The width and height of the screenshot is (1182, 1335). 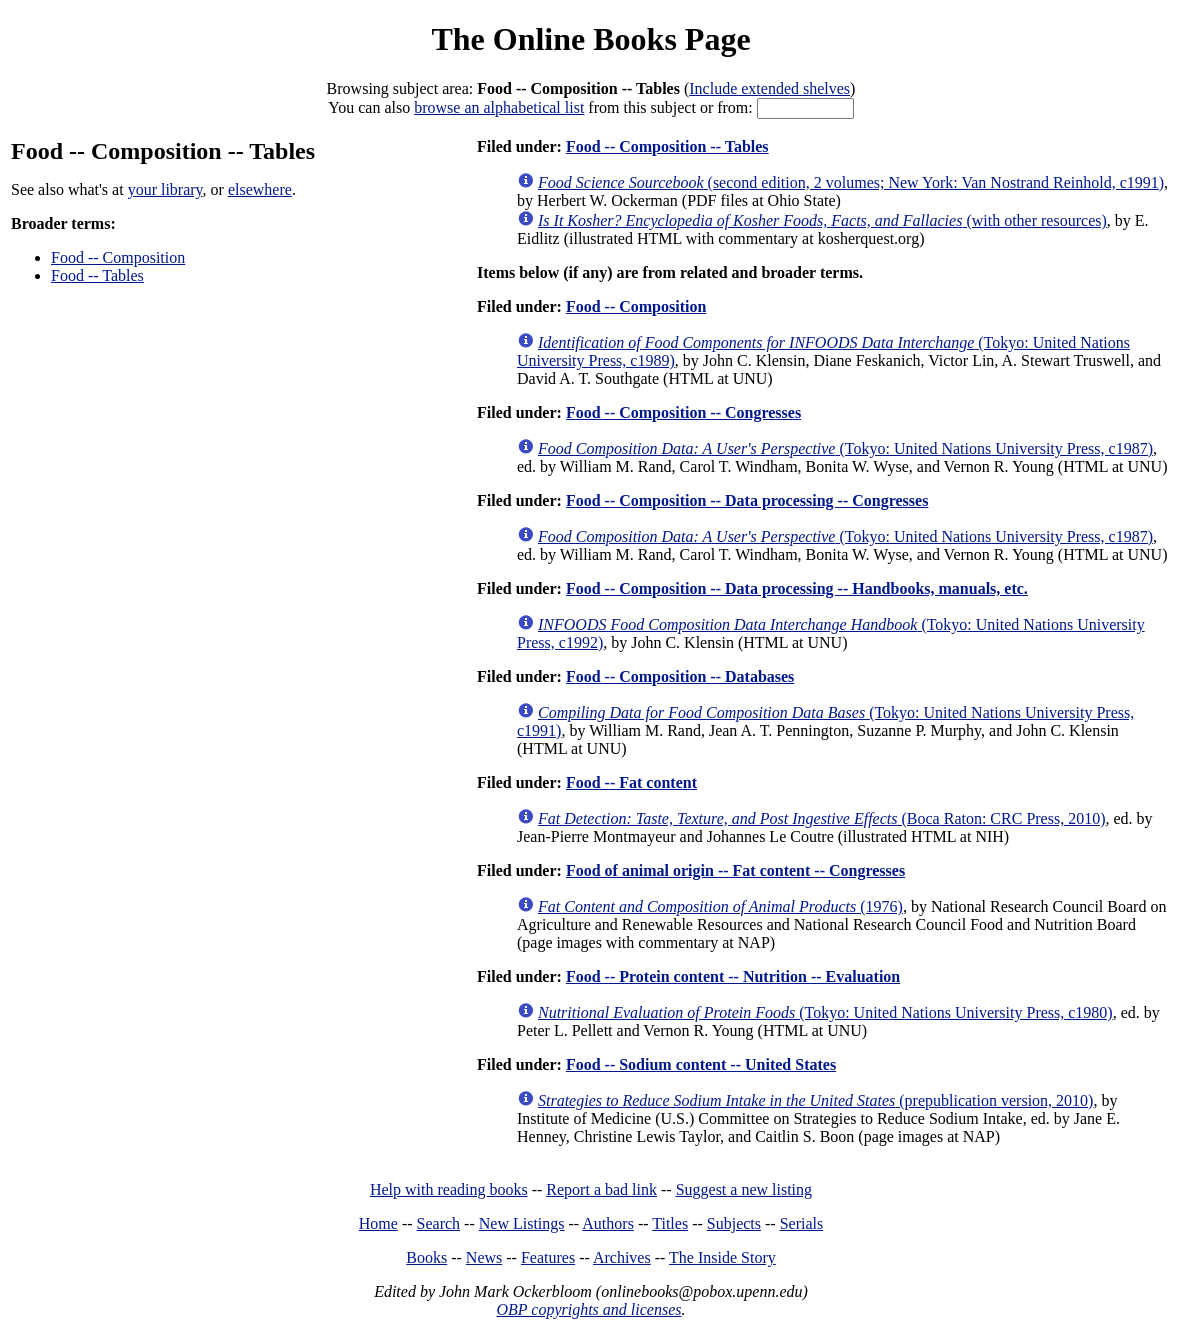 What do you see at coordinates (590, 39) in the screenshot?
I see `The Online Books Page` at bounding box center [590, 39].